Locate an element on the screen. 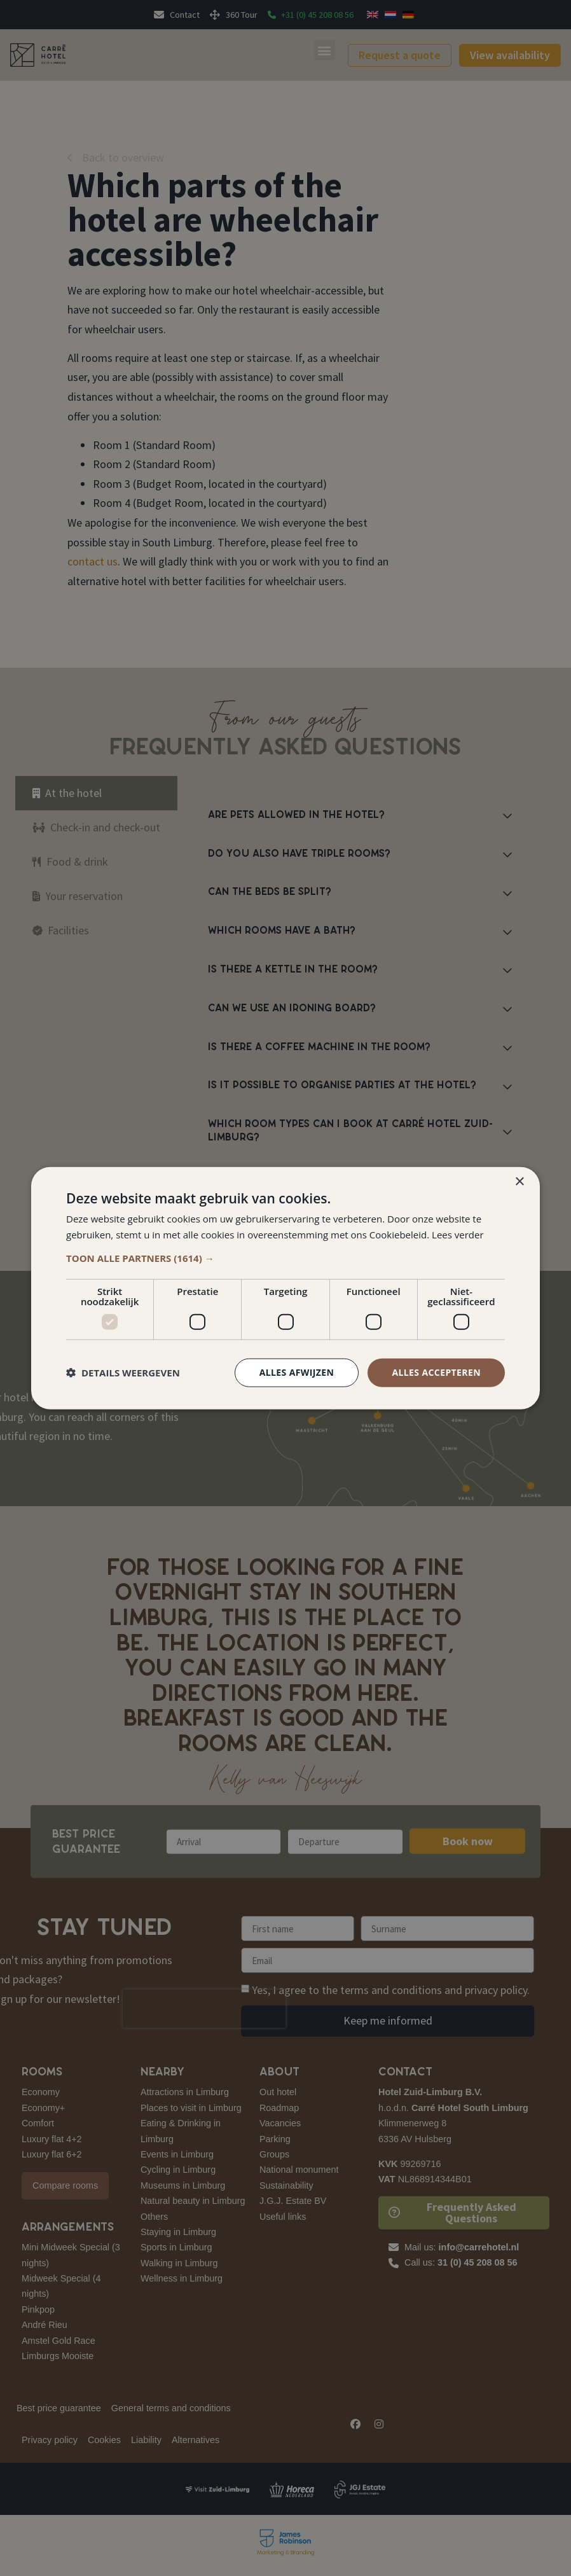 This screenshot has width=571, height=2576. Alles accepteren [button] is located at coordinates (436, 1372).